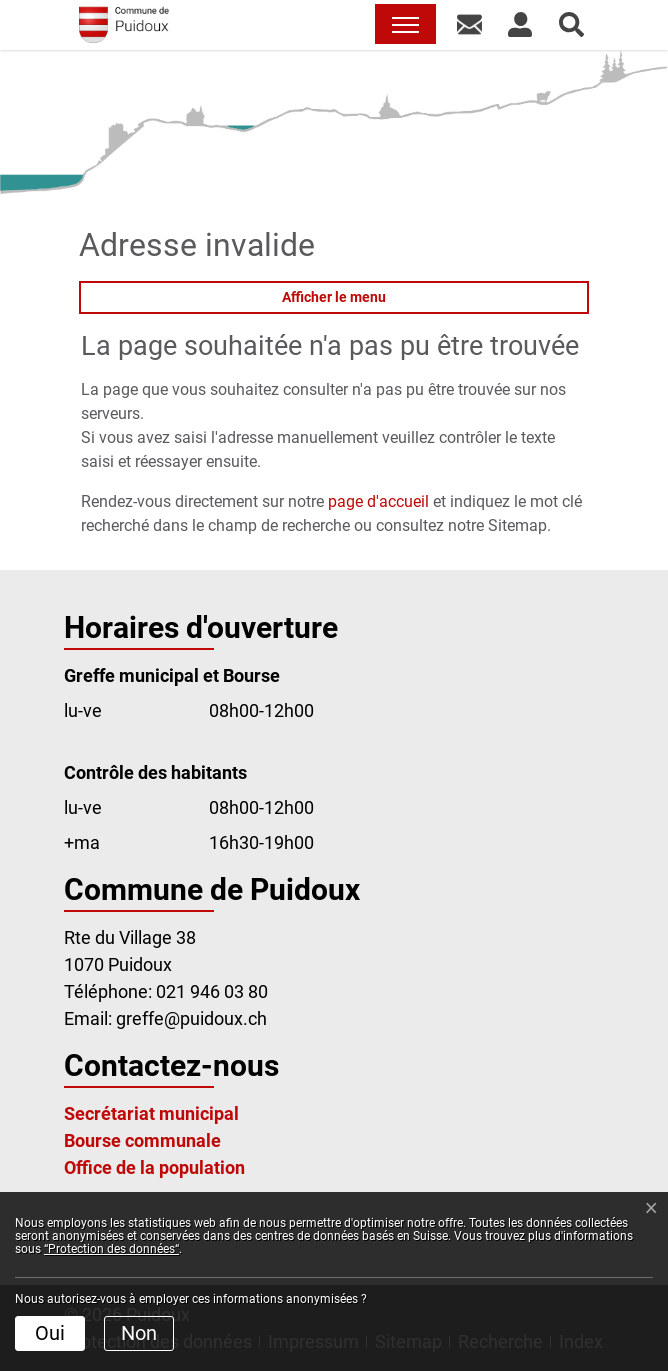 The height and width of the screenshot is (1371, 668). Describe the element at coordinates (139, 1333) in the screenshot. I see `Non` at that location.